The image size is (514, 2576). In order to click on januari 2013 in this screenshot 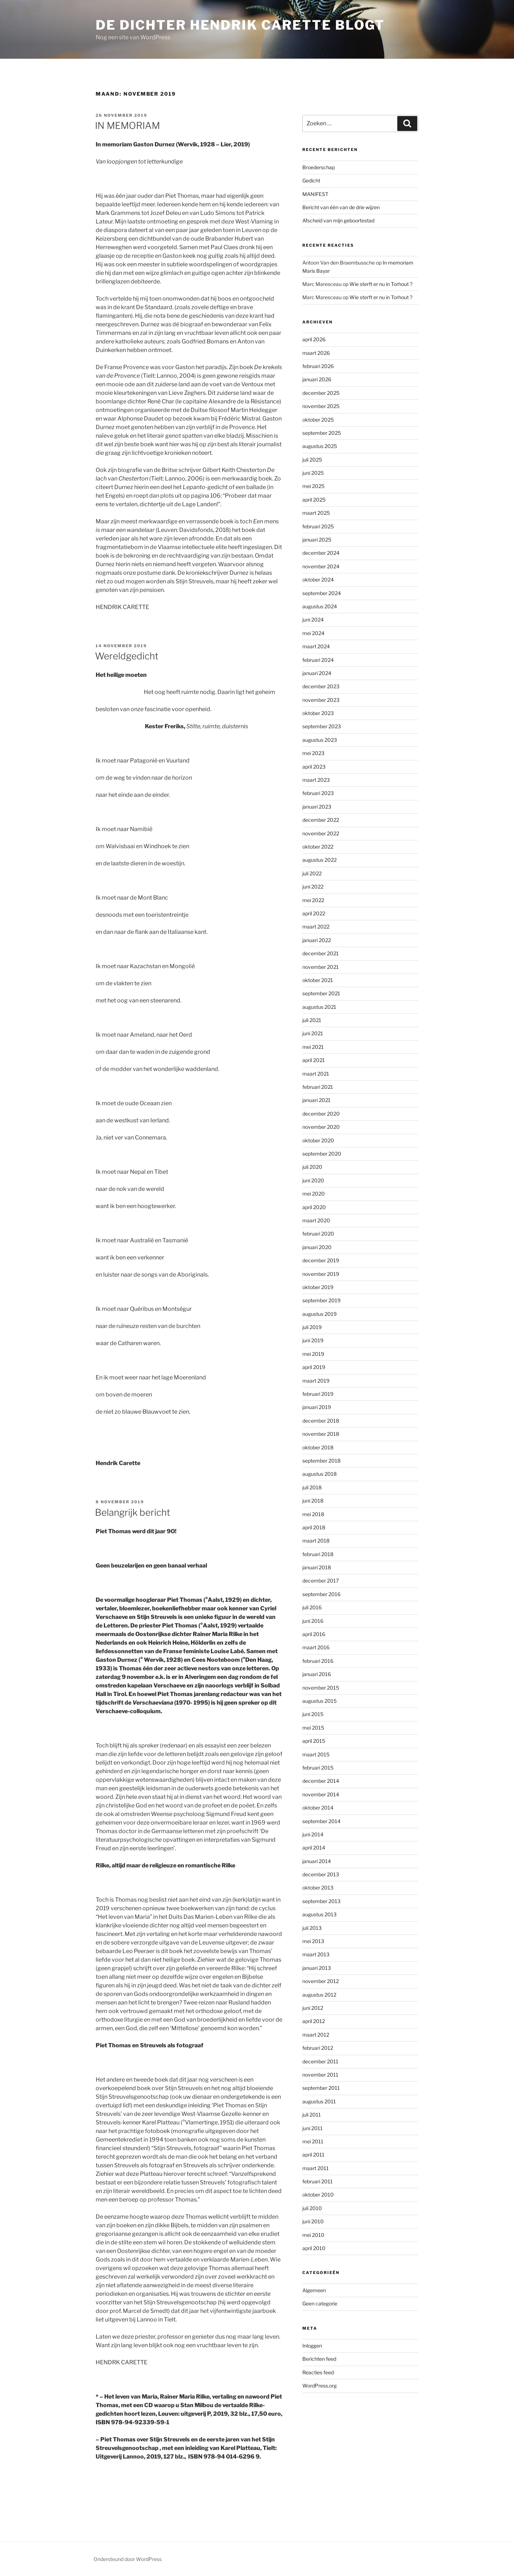, I will do `click(316, 1968)`.